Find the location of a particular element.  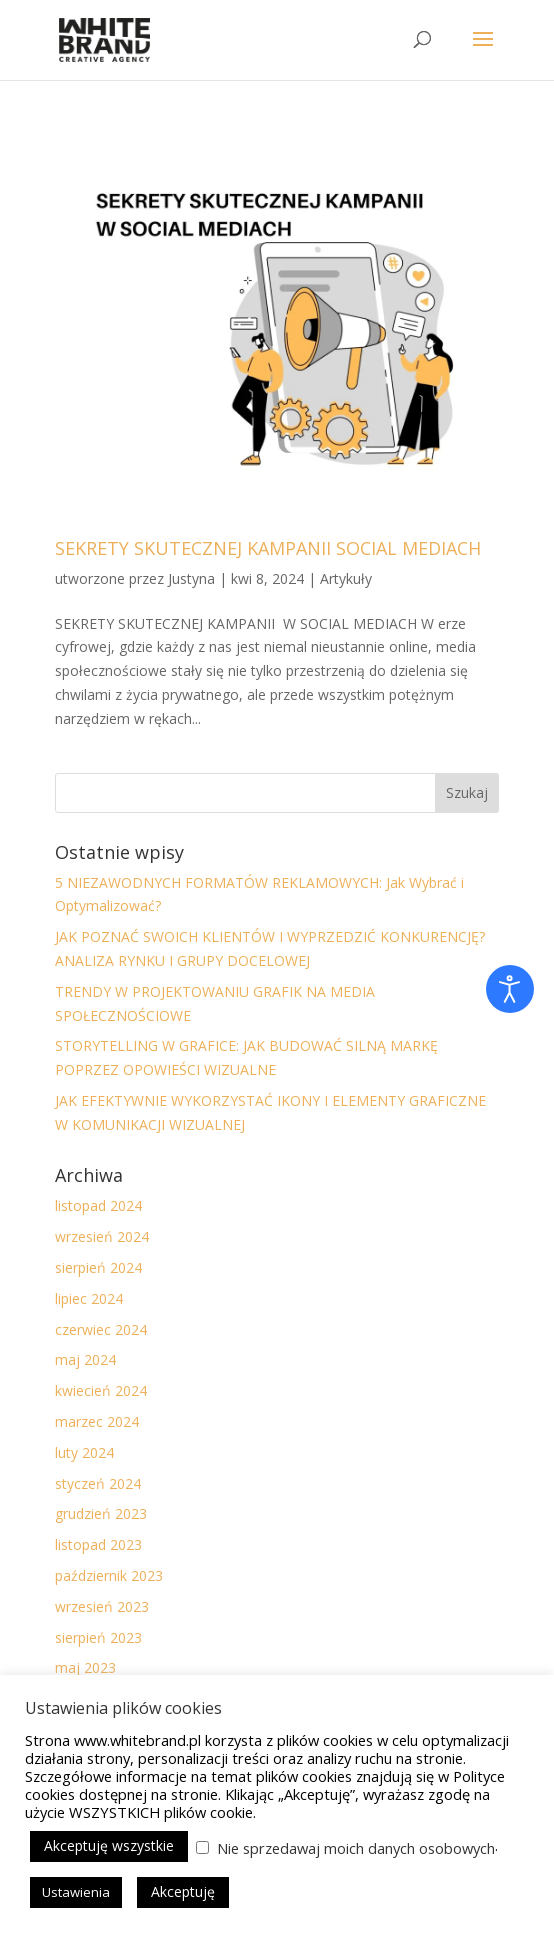

kwiecień 2024 is located at coordinates (101, 1390).